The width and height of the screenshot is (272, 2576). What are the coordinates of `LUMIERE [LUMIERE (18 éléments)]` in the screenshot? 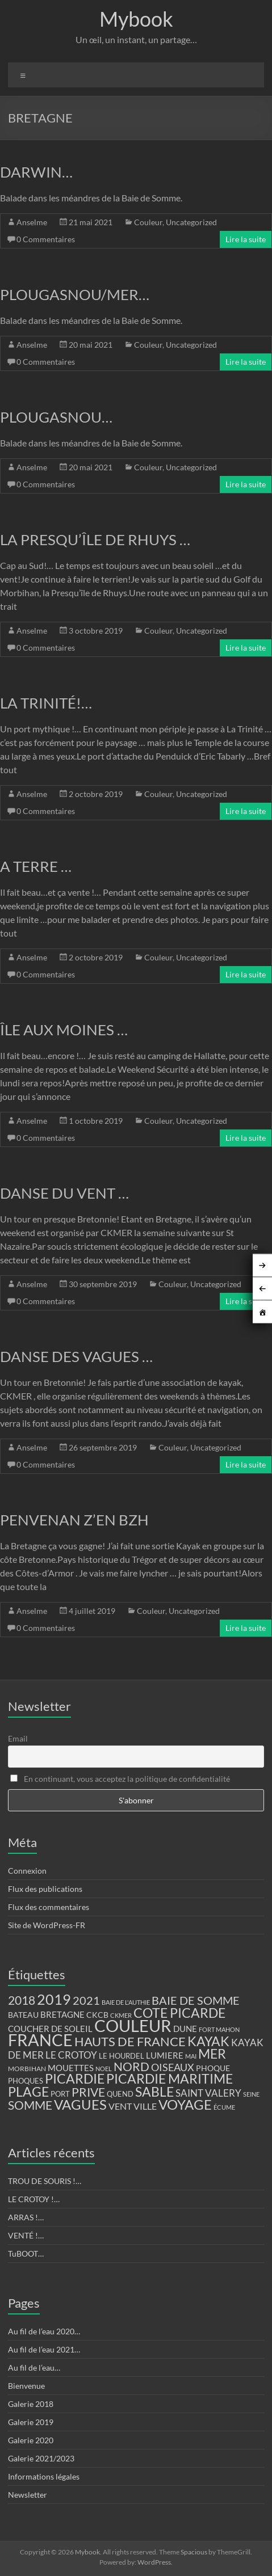 It's located at (164, 2055).